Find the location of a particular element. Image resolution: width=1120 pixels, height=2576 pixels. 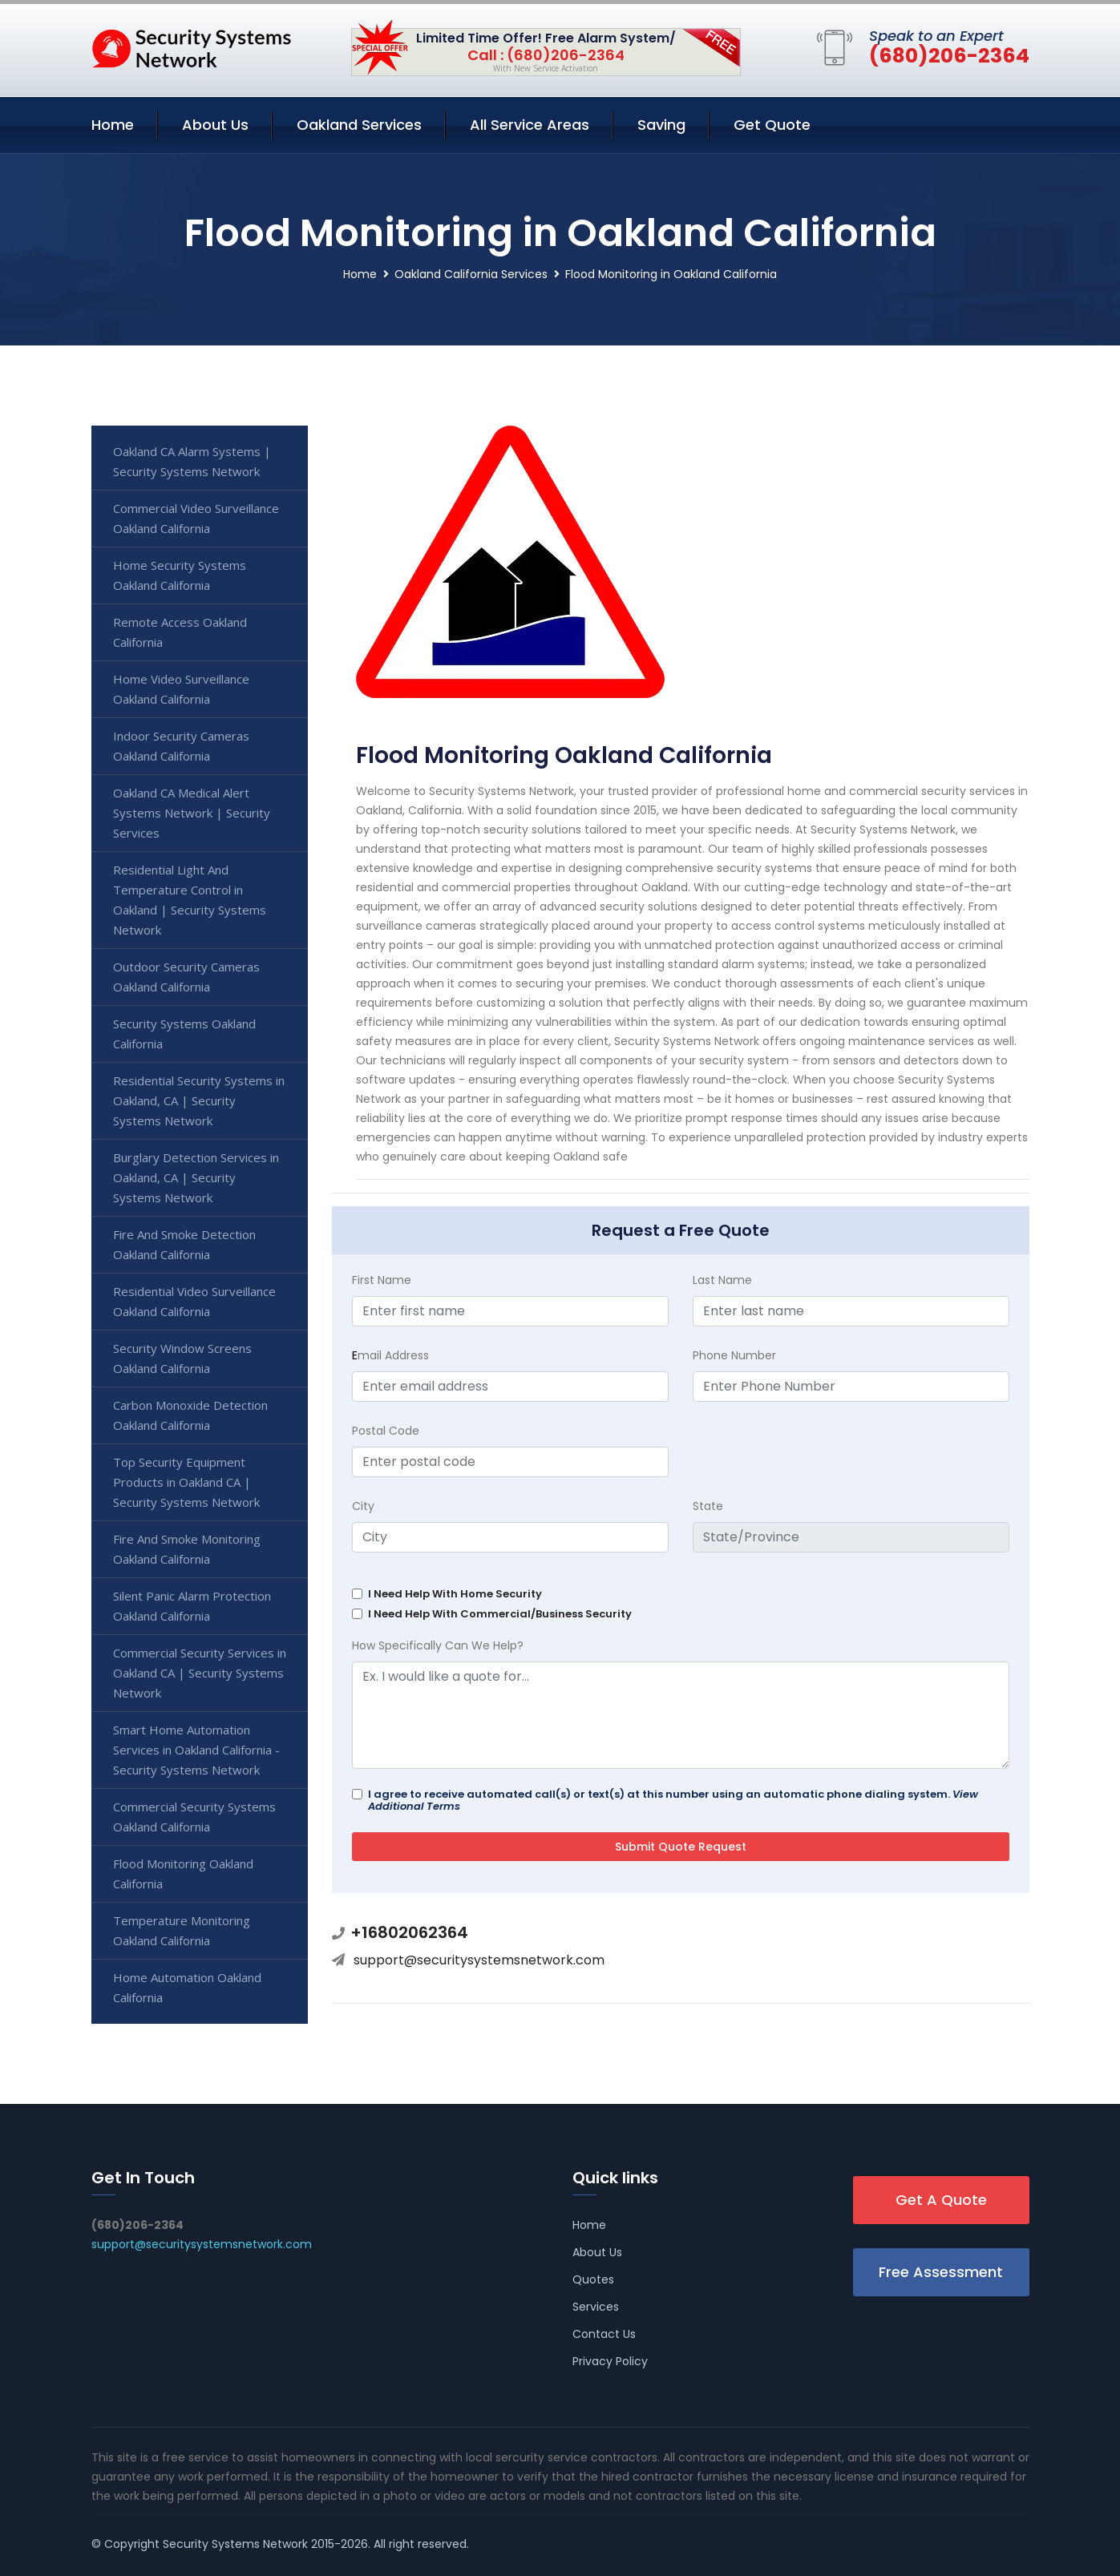

Oakland California Services is located at coordinates (471, 274).